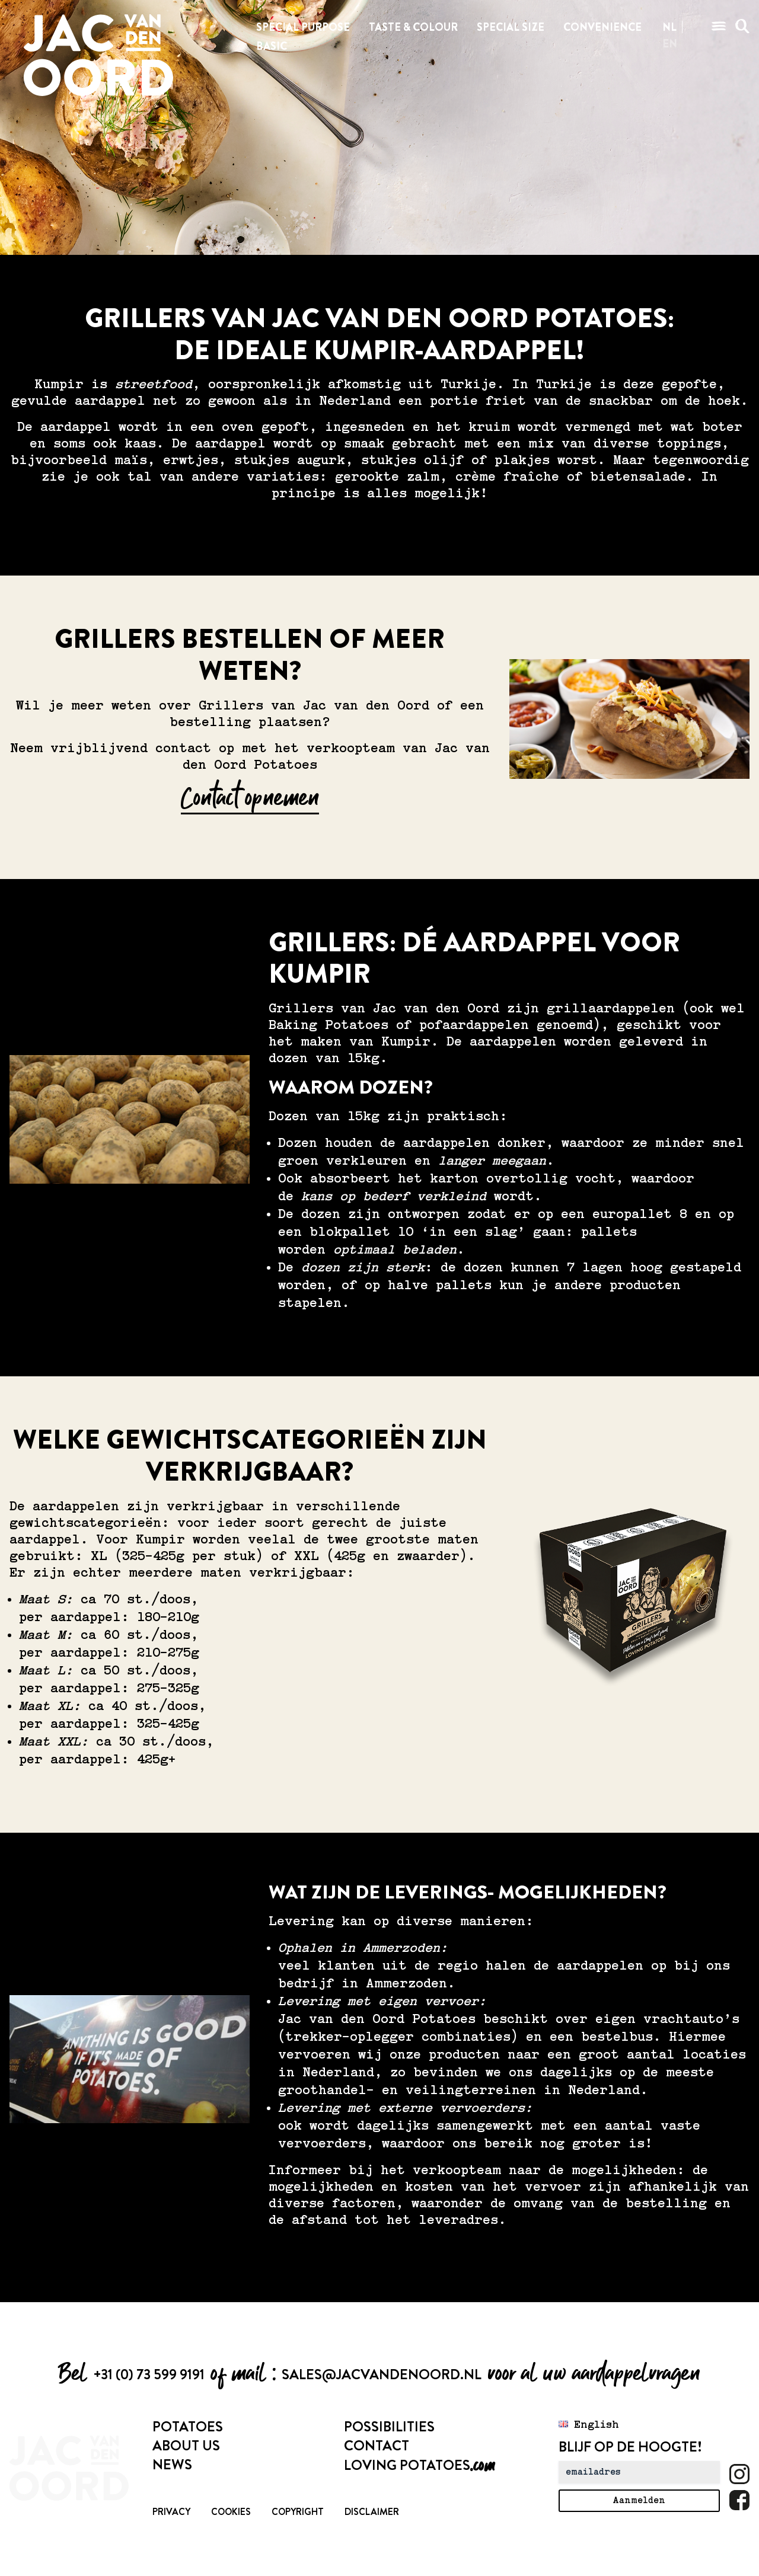 This screenshot has width=759, height=2576. I want to click on News, so click(172, 2464).